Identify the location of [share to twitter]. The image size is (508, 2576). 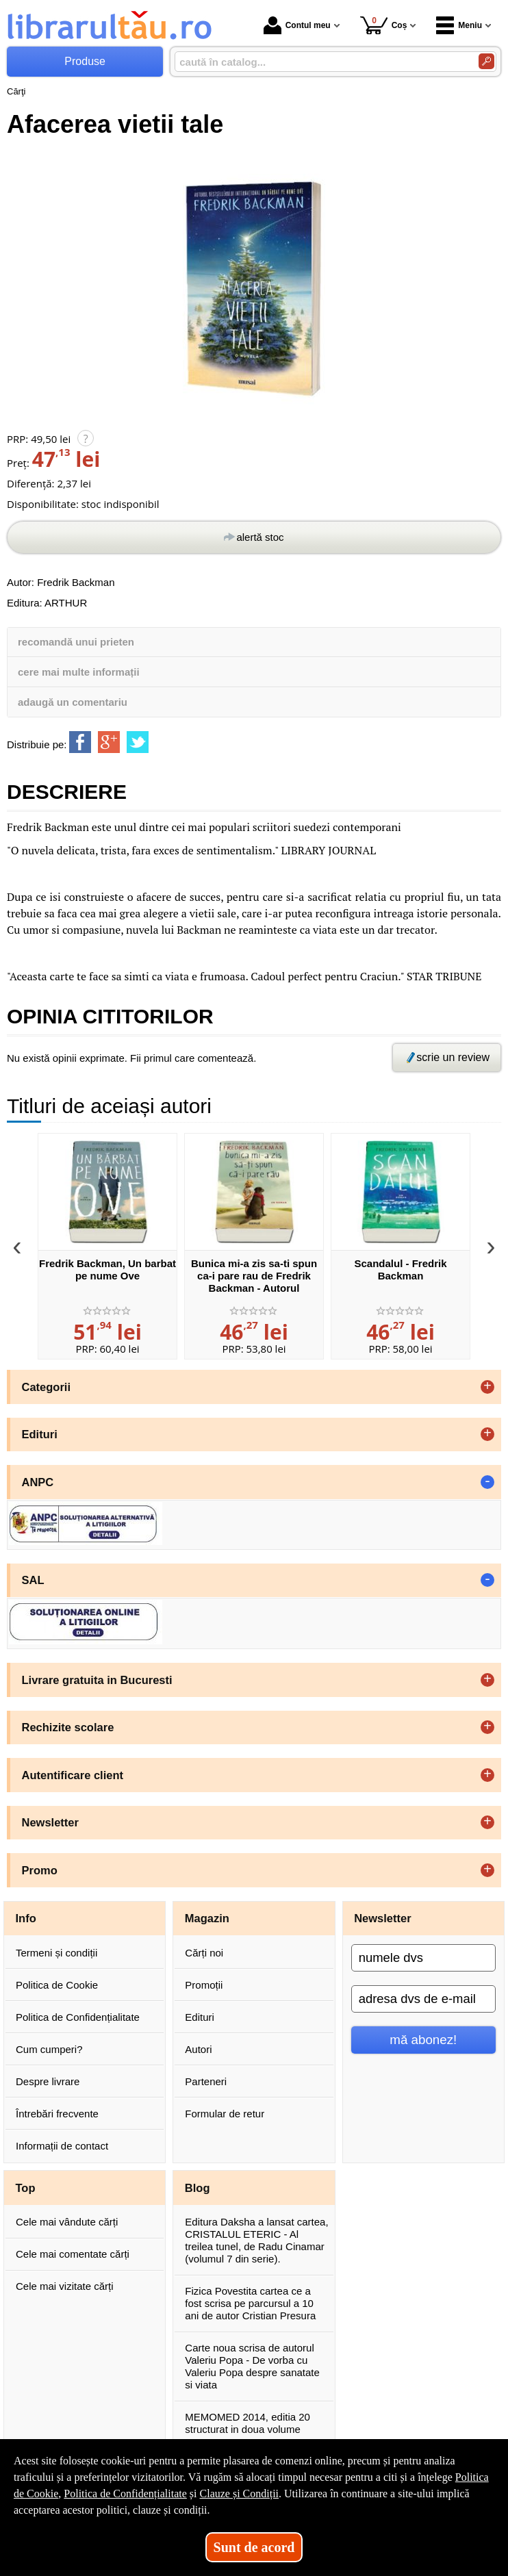
(138, 742).